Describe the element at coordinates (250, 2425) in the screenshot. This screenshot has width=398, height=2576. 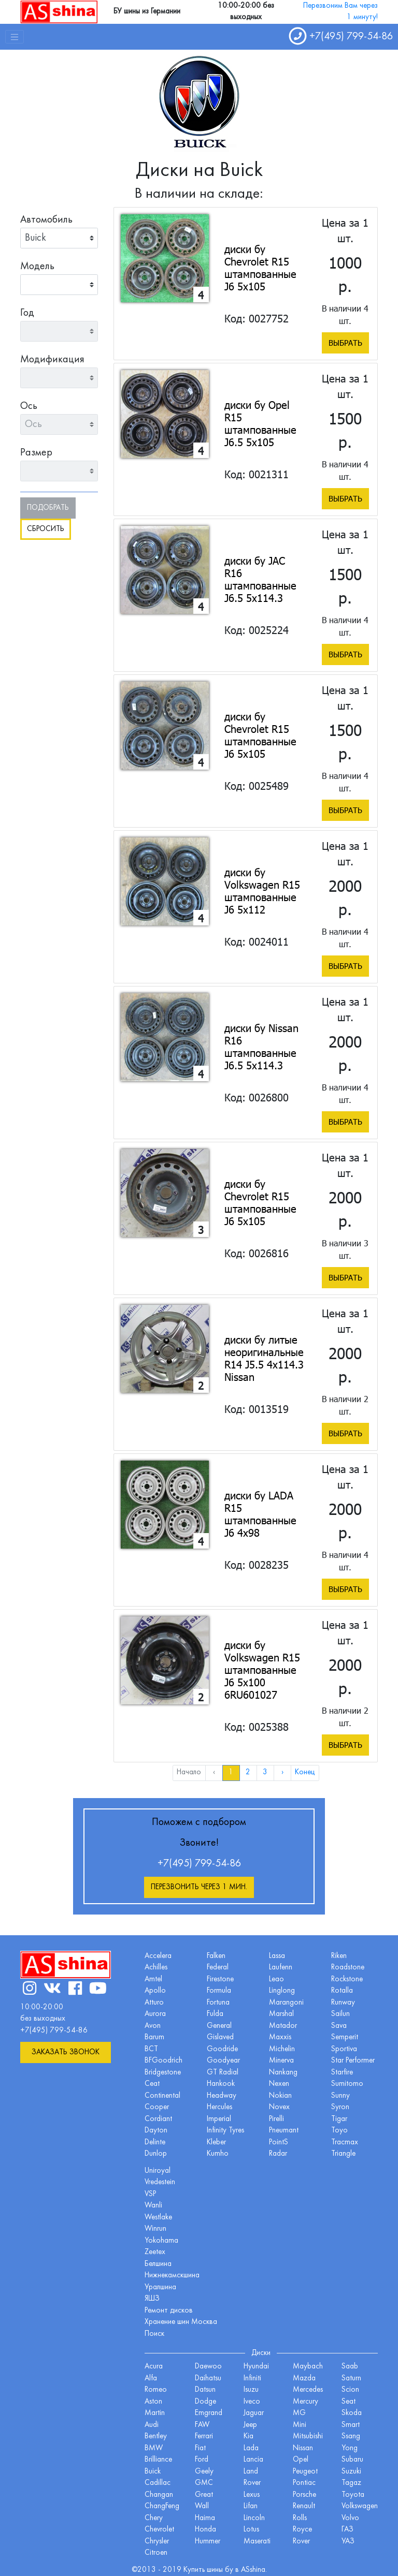
I see `Jeep` at that location.